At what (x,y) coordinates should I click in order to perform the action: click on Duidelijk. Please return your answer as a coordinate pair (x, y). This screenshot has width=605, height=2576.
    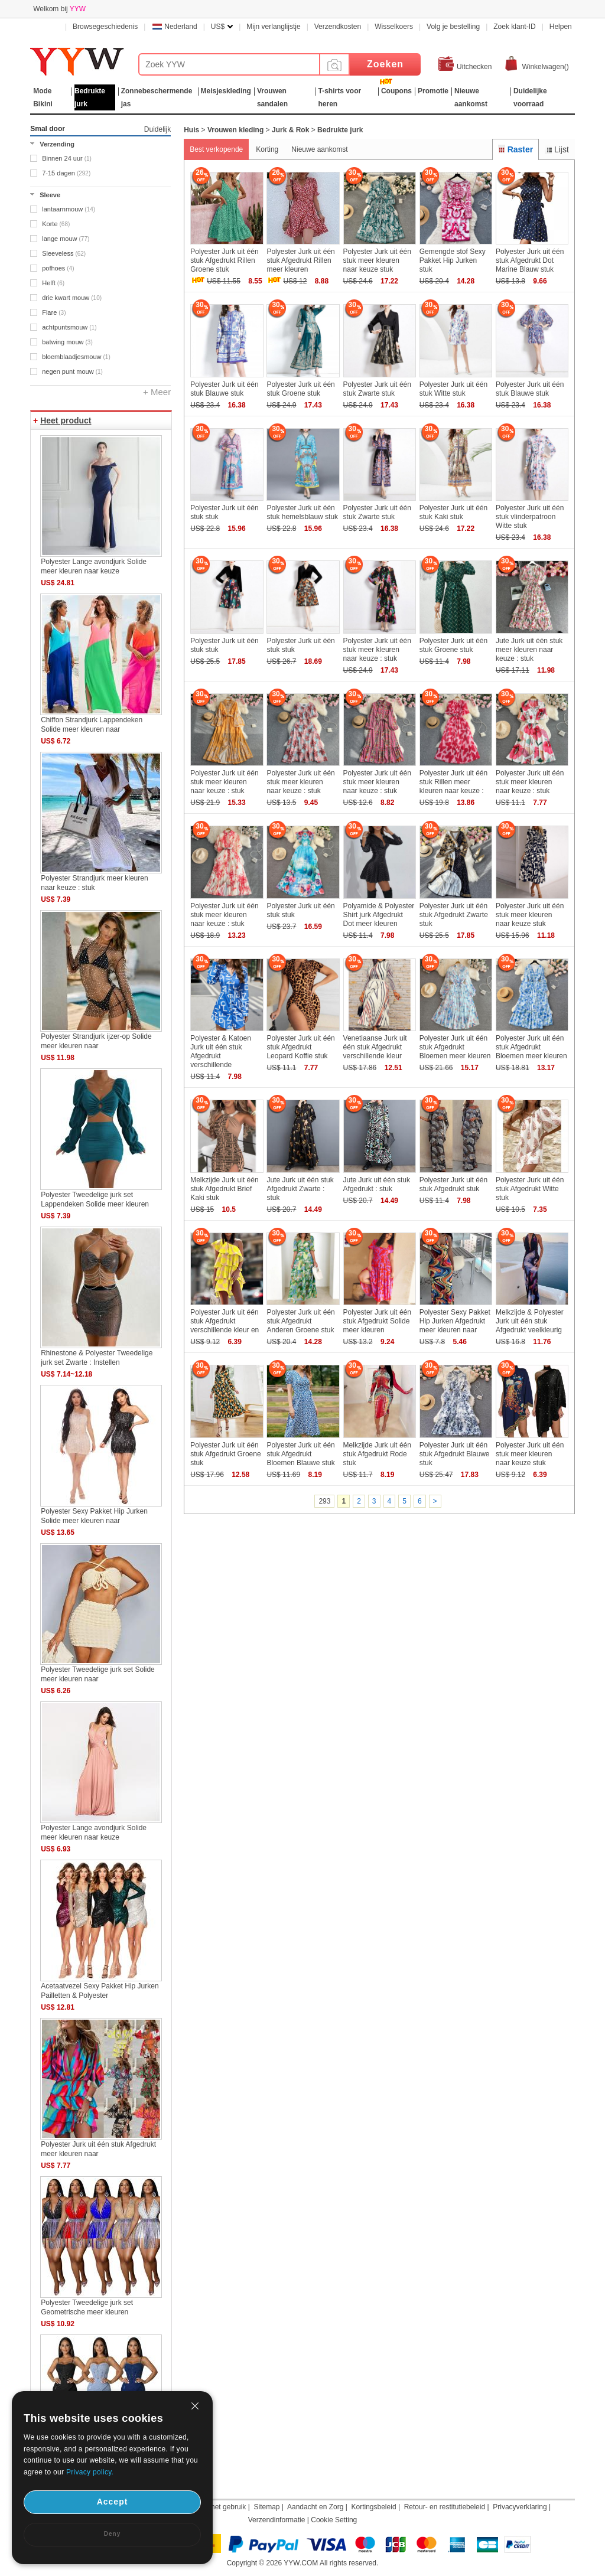
    Looking at the image, I should click on (157, 129).